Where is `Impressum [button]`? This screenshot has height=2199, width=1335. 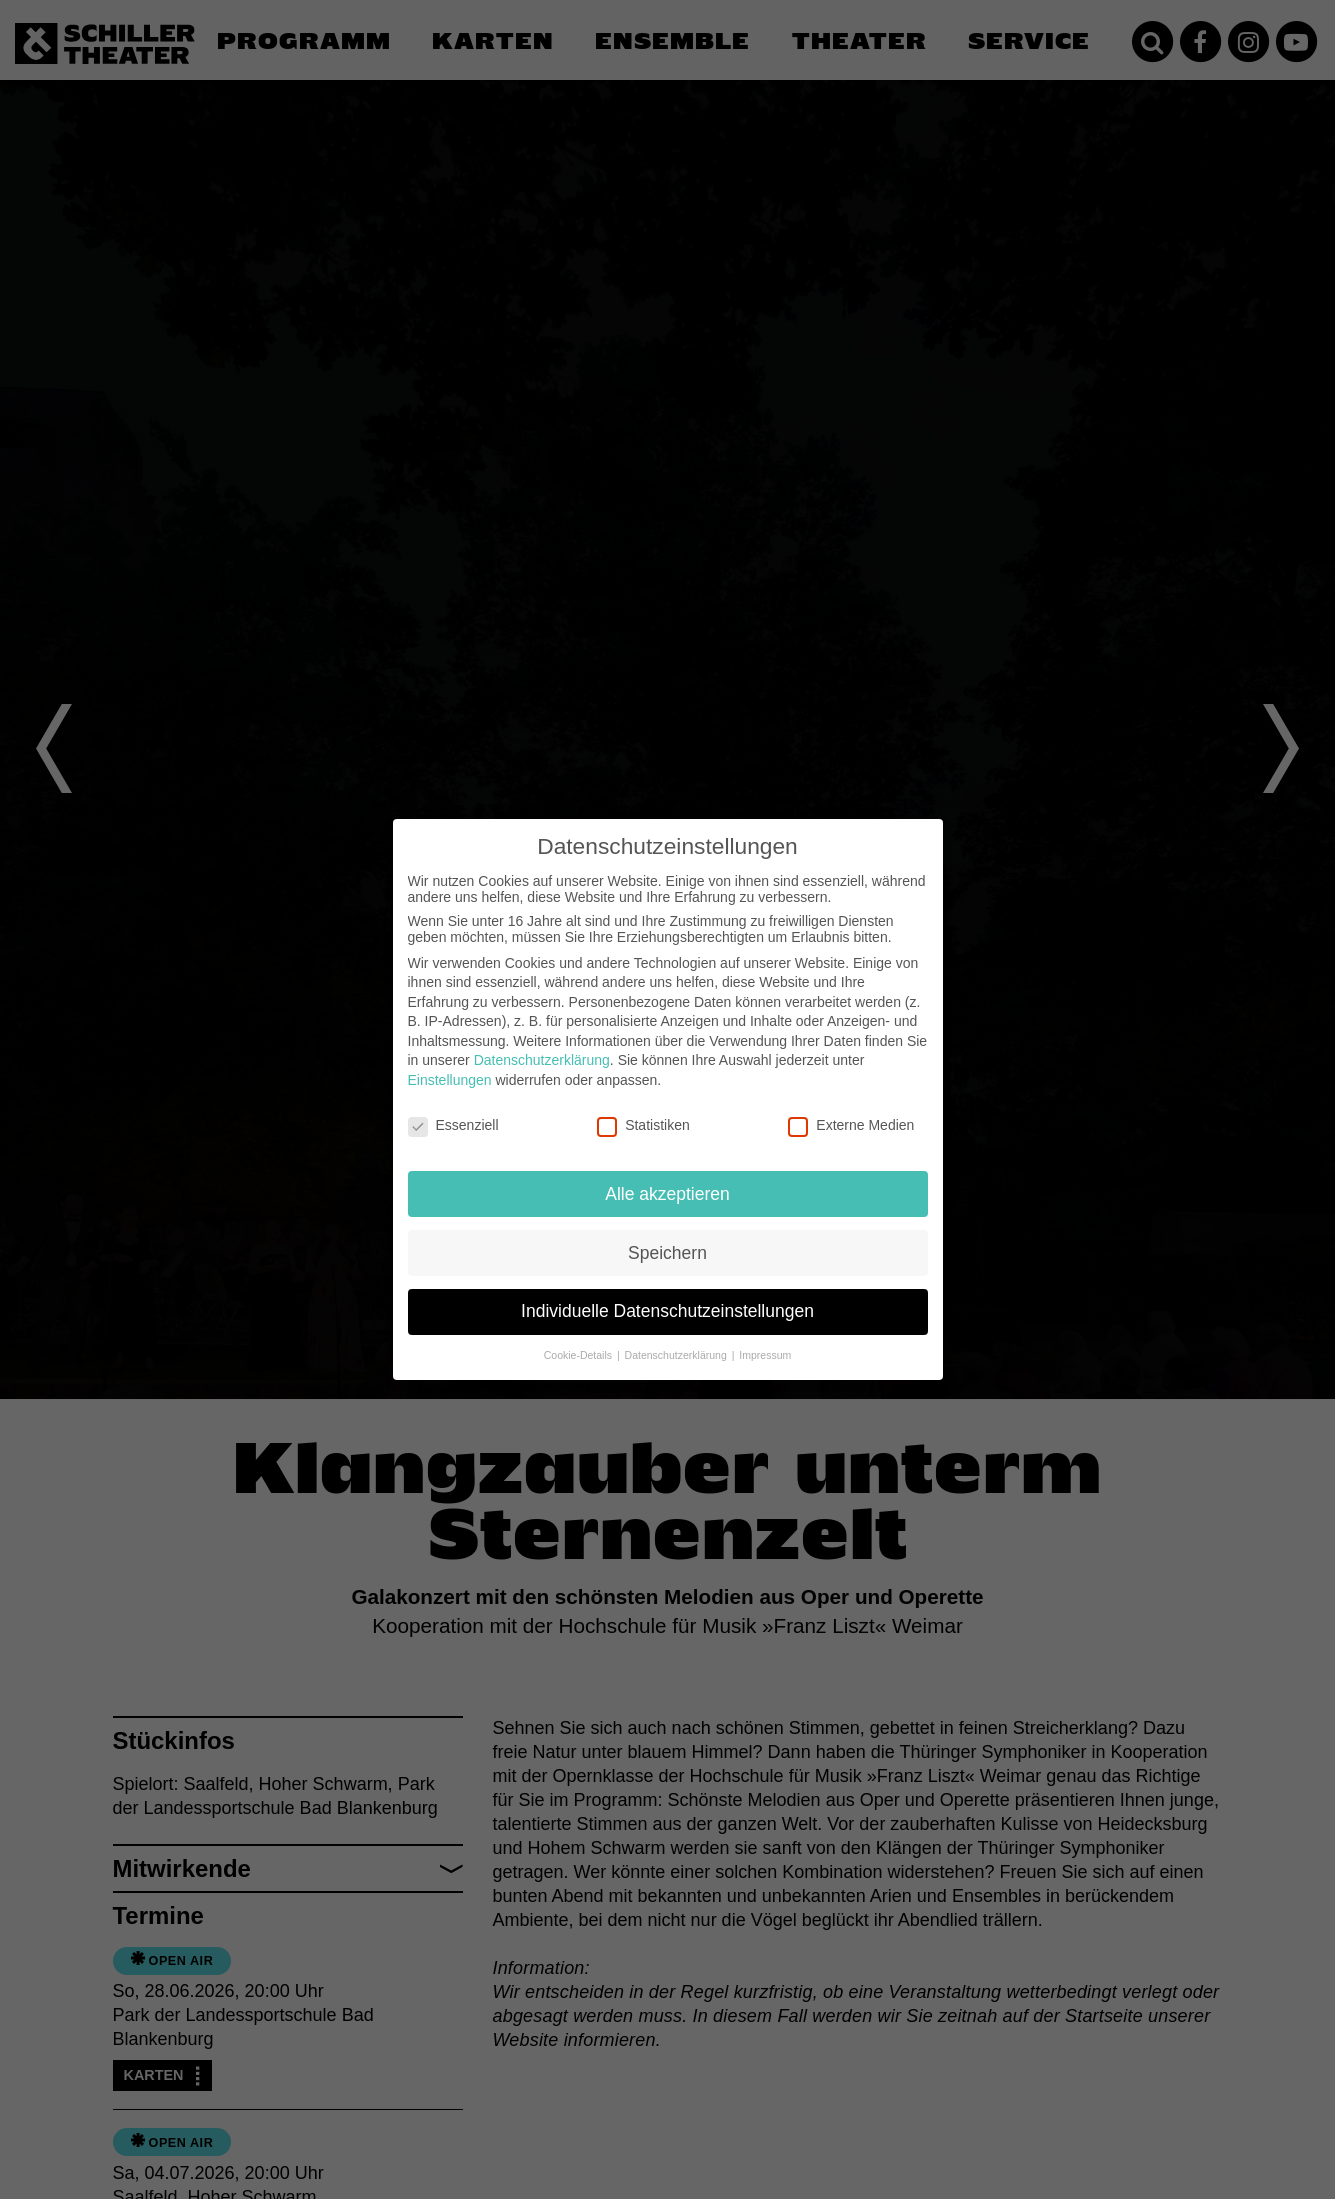 Impressum [button] is located at coordinates (765, 1355).